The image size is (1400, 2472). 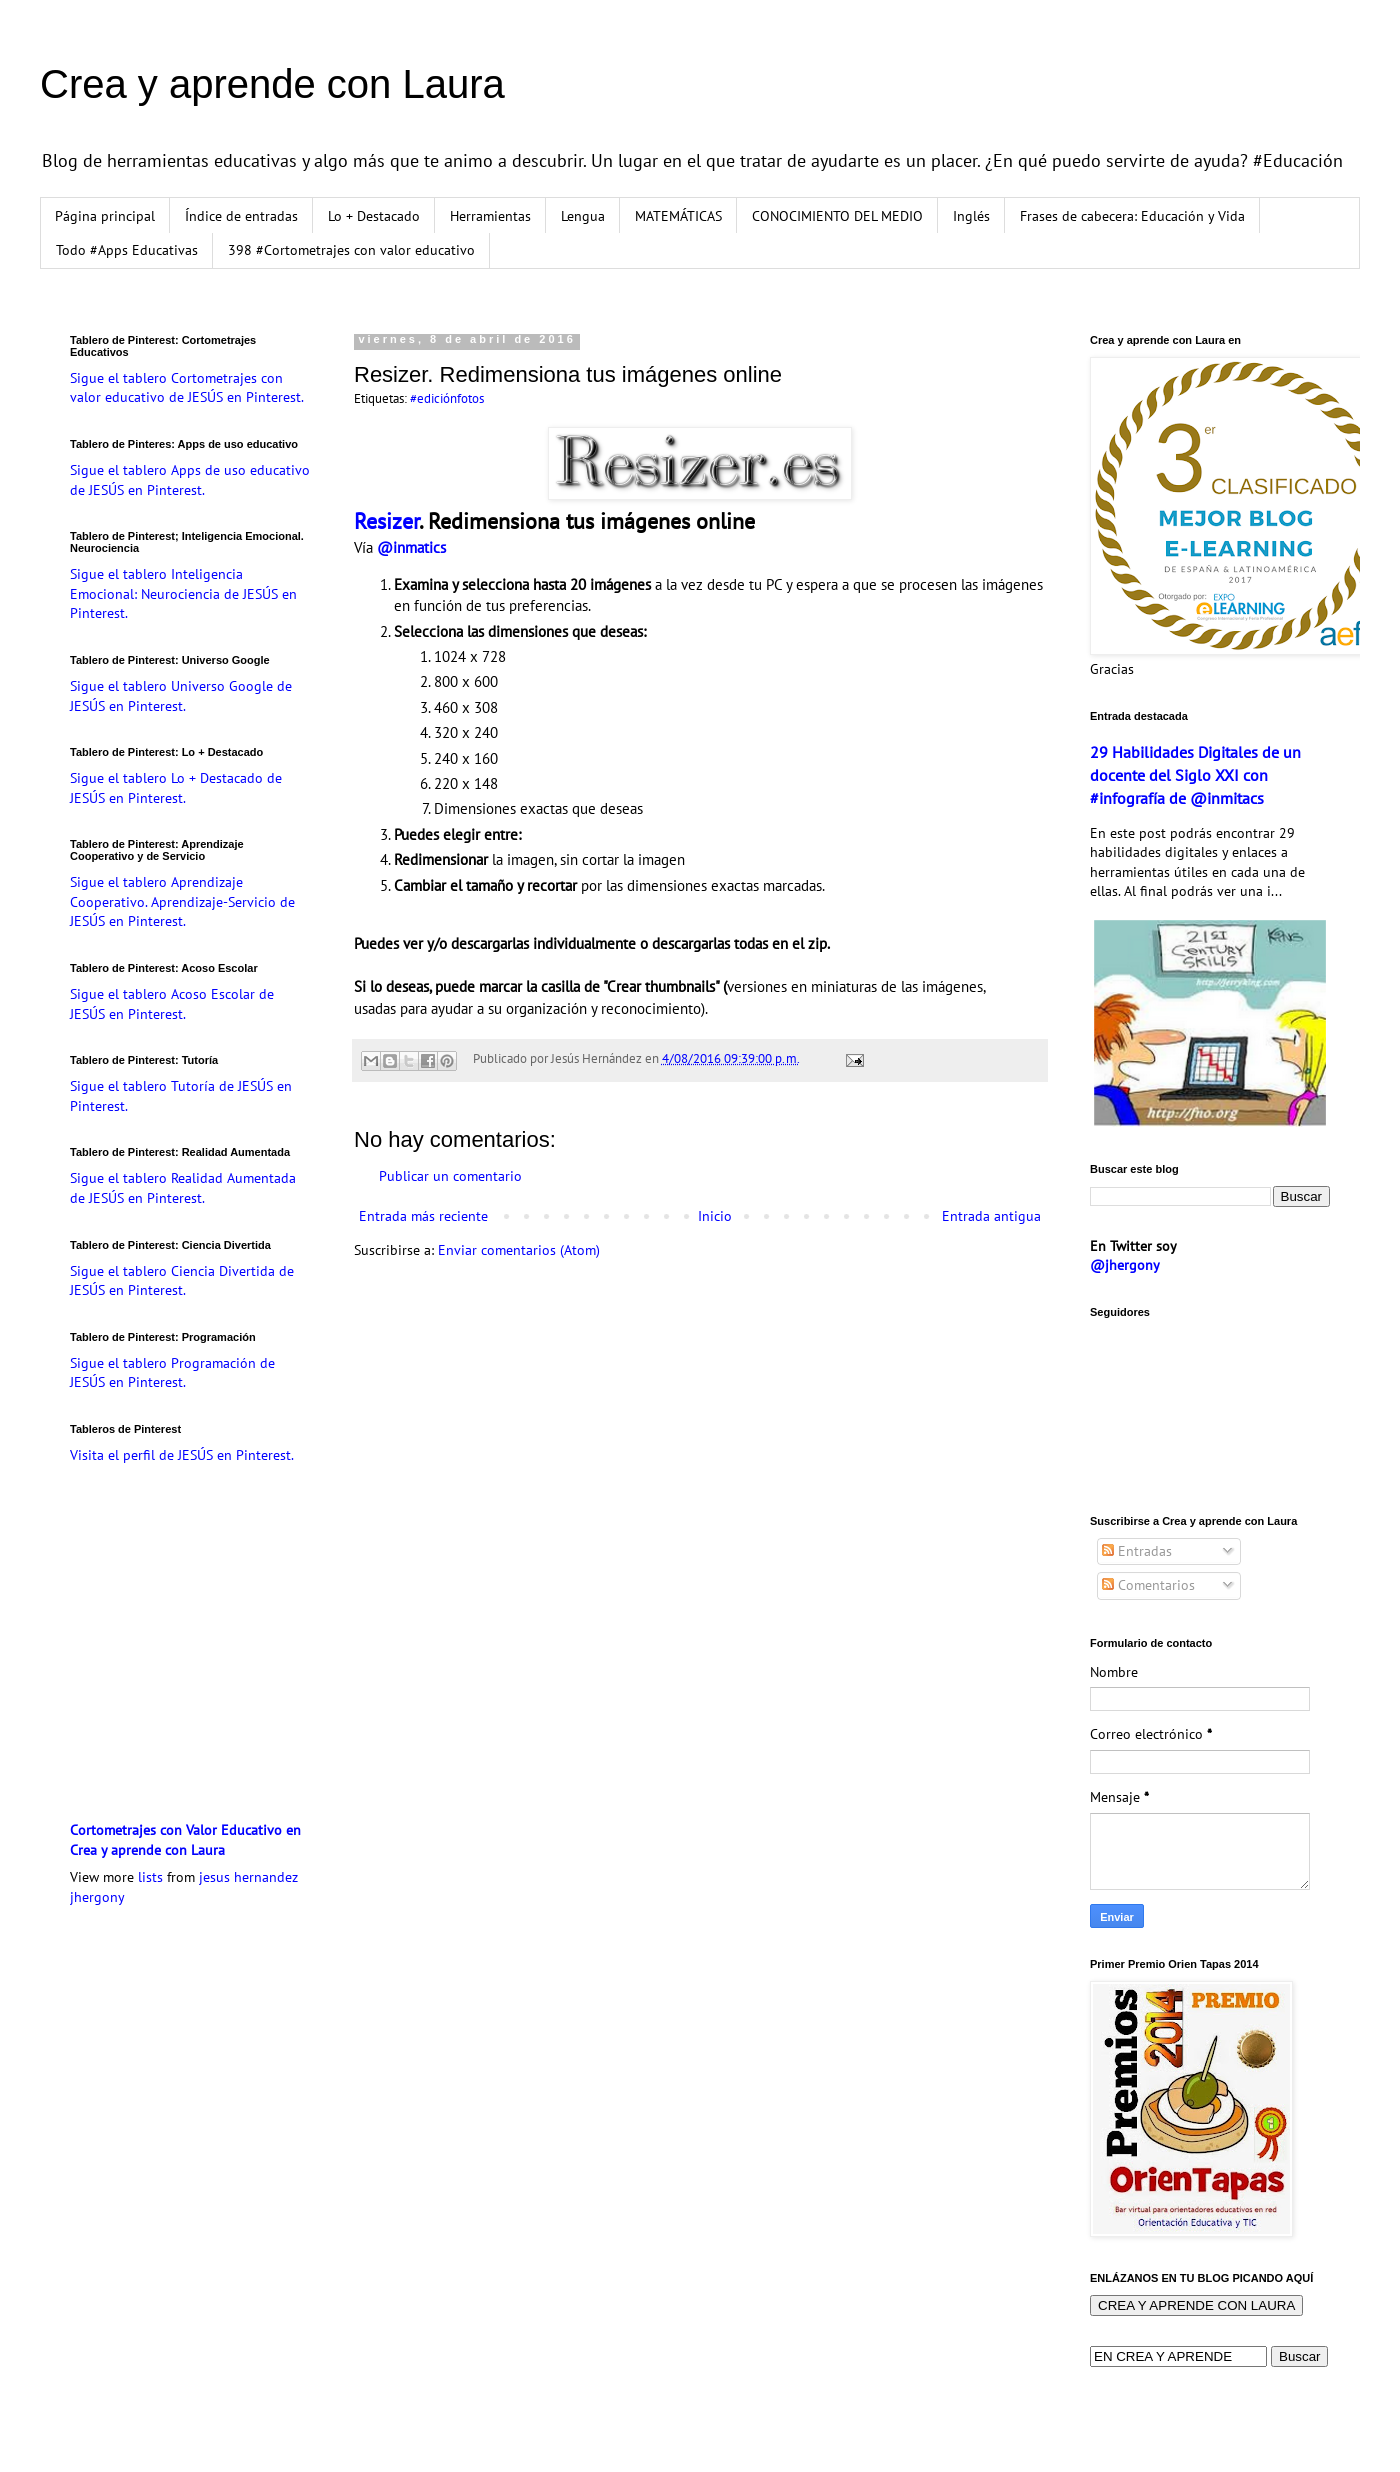 What do you see at coordinates (1132, 216) in the screenshot?
I see `Frases de cabecera: Educación y Vida` at bounding box center [1132, 216].